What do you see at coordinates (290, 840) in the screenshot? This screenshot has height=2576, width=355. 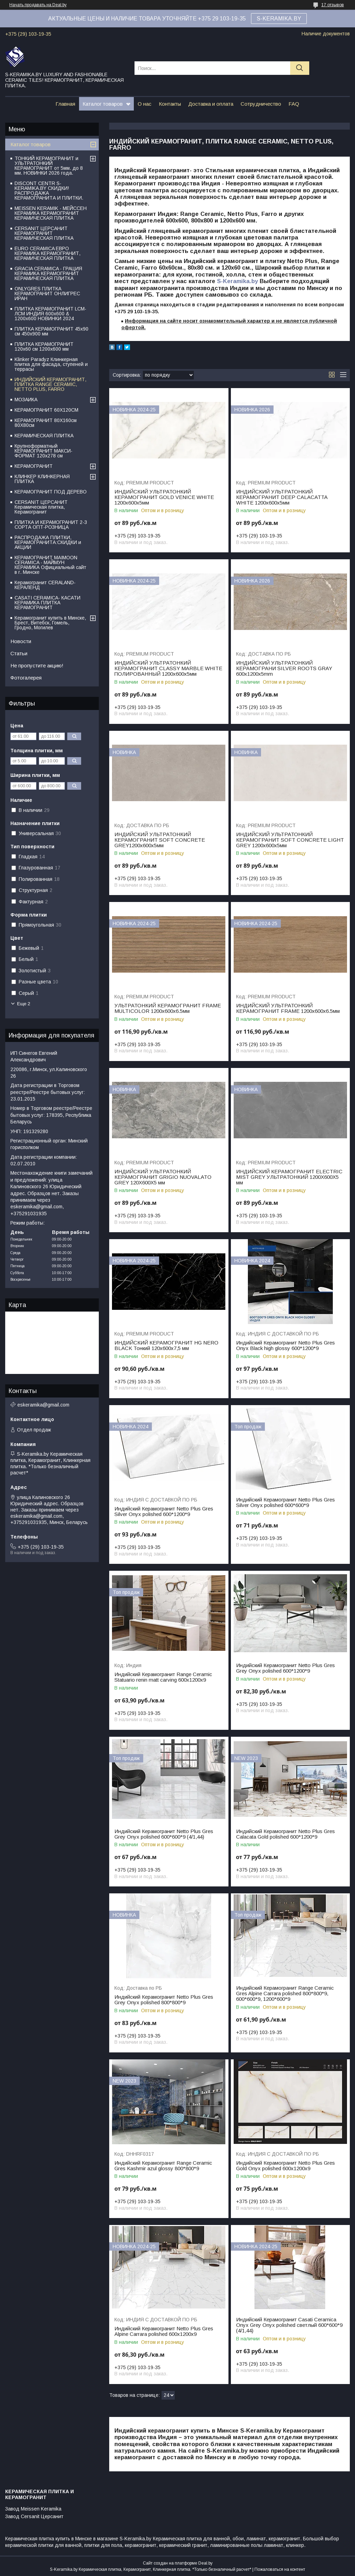 I see `ИНДИЙСКИЙ УЛЬТРАТОНКИЙ КЕРАМОГРАНИТ SOFT CONCRETE LIGHT GREY 1200х600х5мм` at bounding box center [290, 840].